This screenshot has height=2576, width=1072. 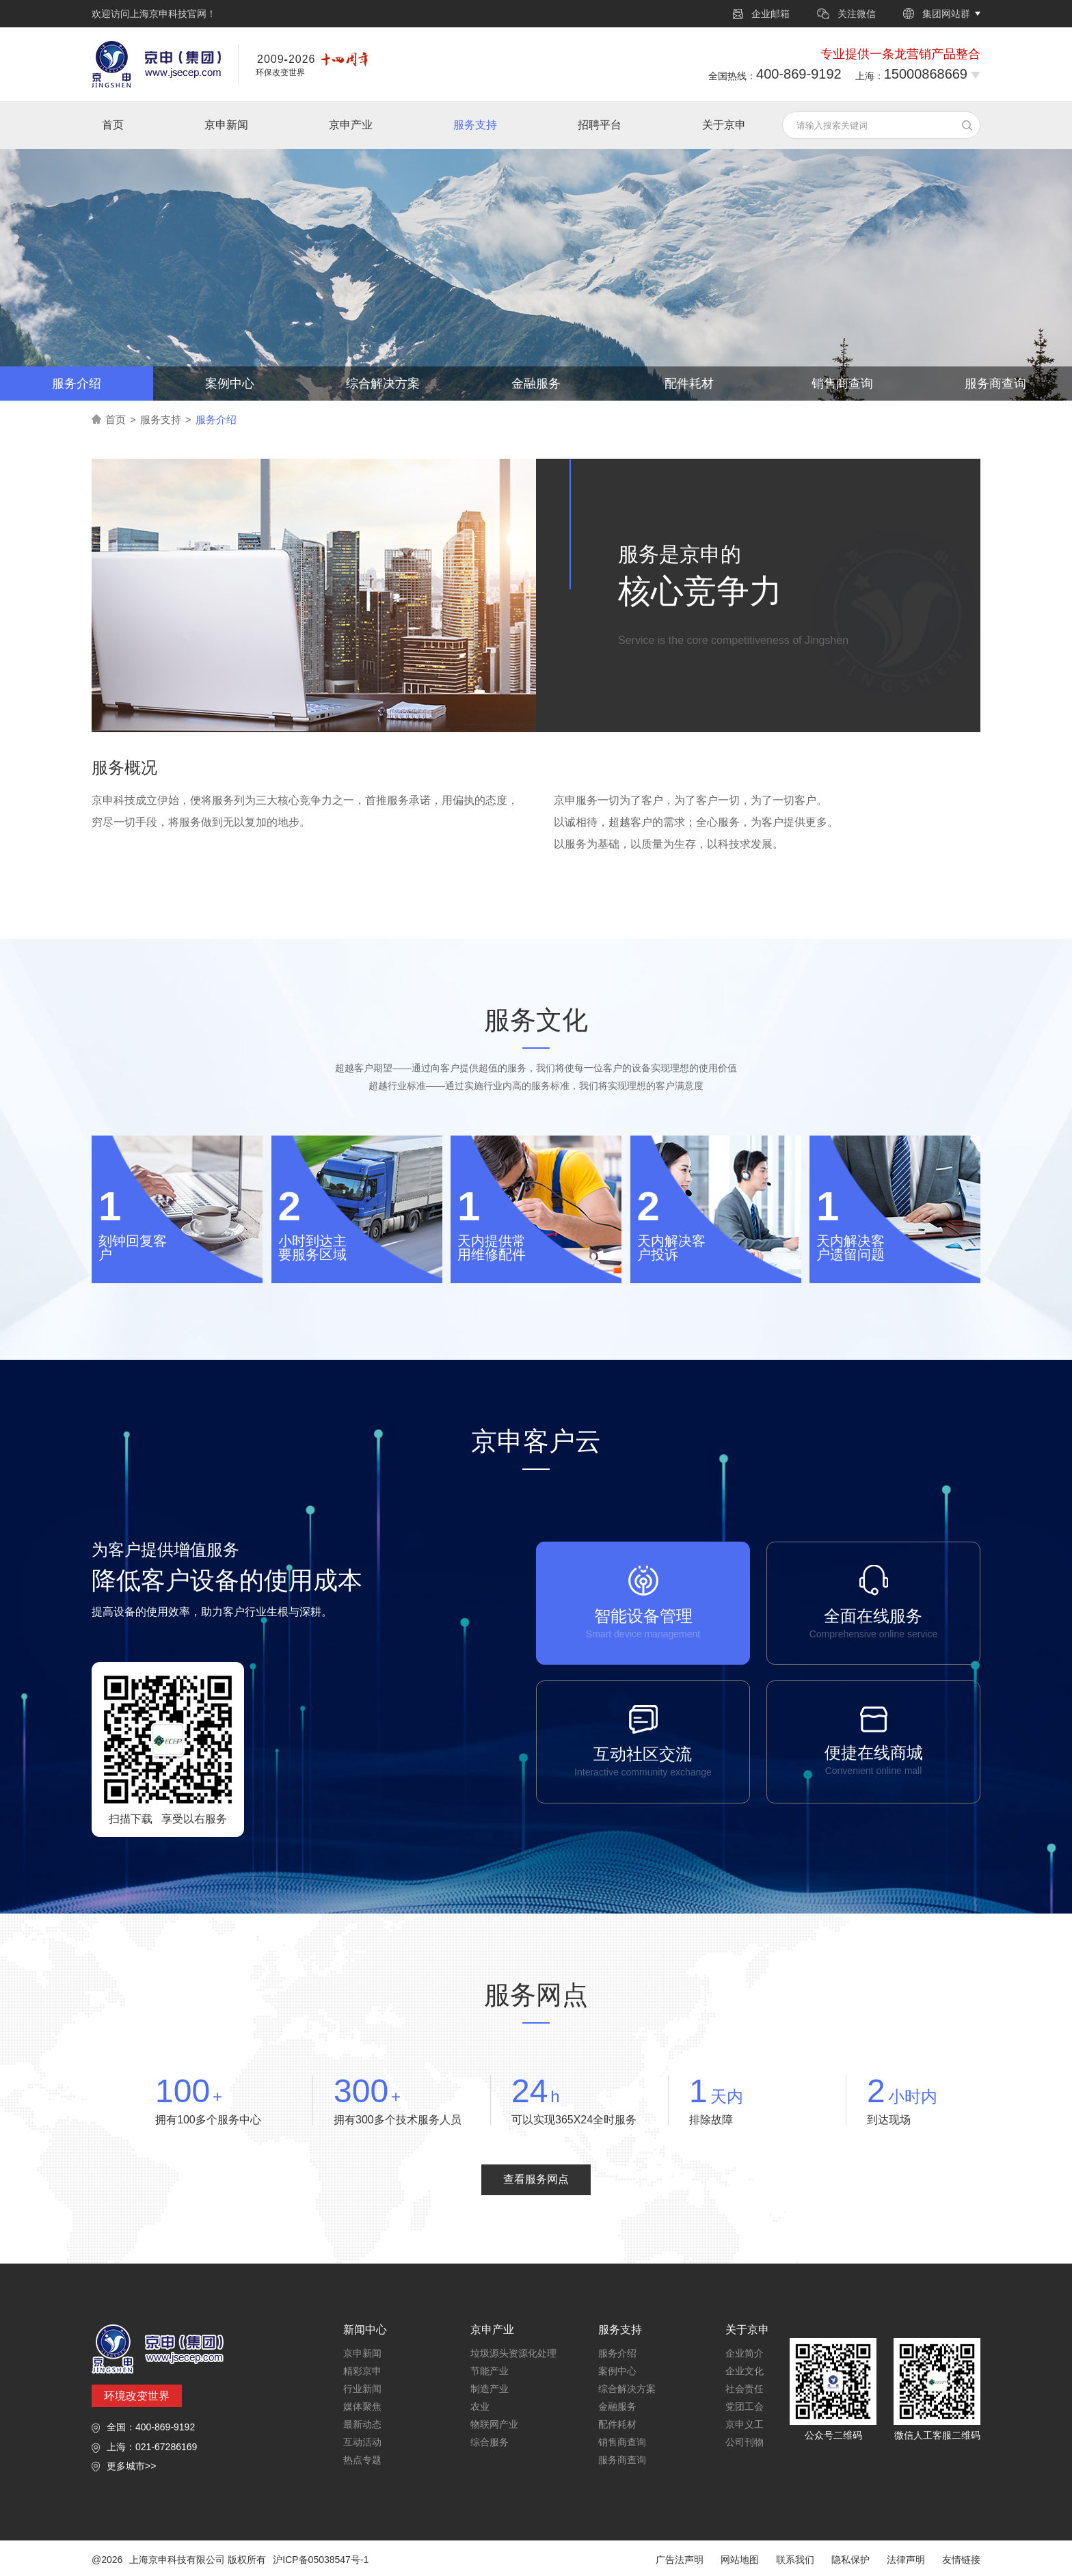 I want to click on 隐私保护, so click(x=850, y=2559).